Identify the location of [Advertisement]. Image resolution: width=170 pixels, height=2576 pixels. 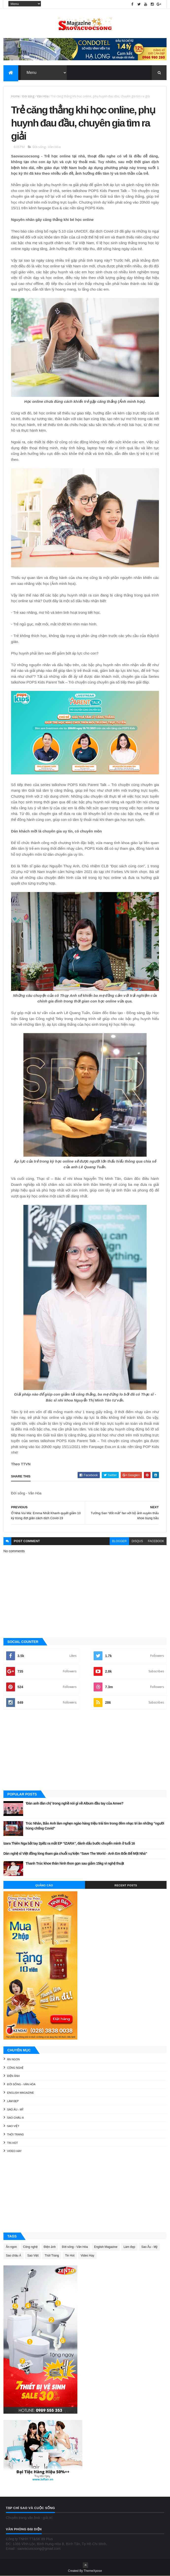
(85, 1750).